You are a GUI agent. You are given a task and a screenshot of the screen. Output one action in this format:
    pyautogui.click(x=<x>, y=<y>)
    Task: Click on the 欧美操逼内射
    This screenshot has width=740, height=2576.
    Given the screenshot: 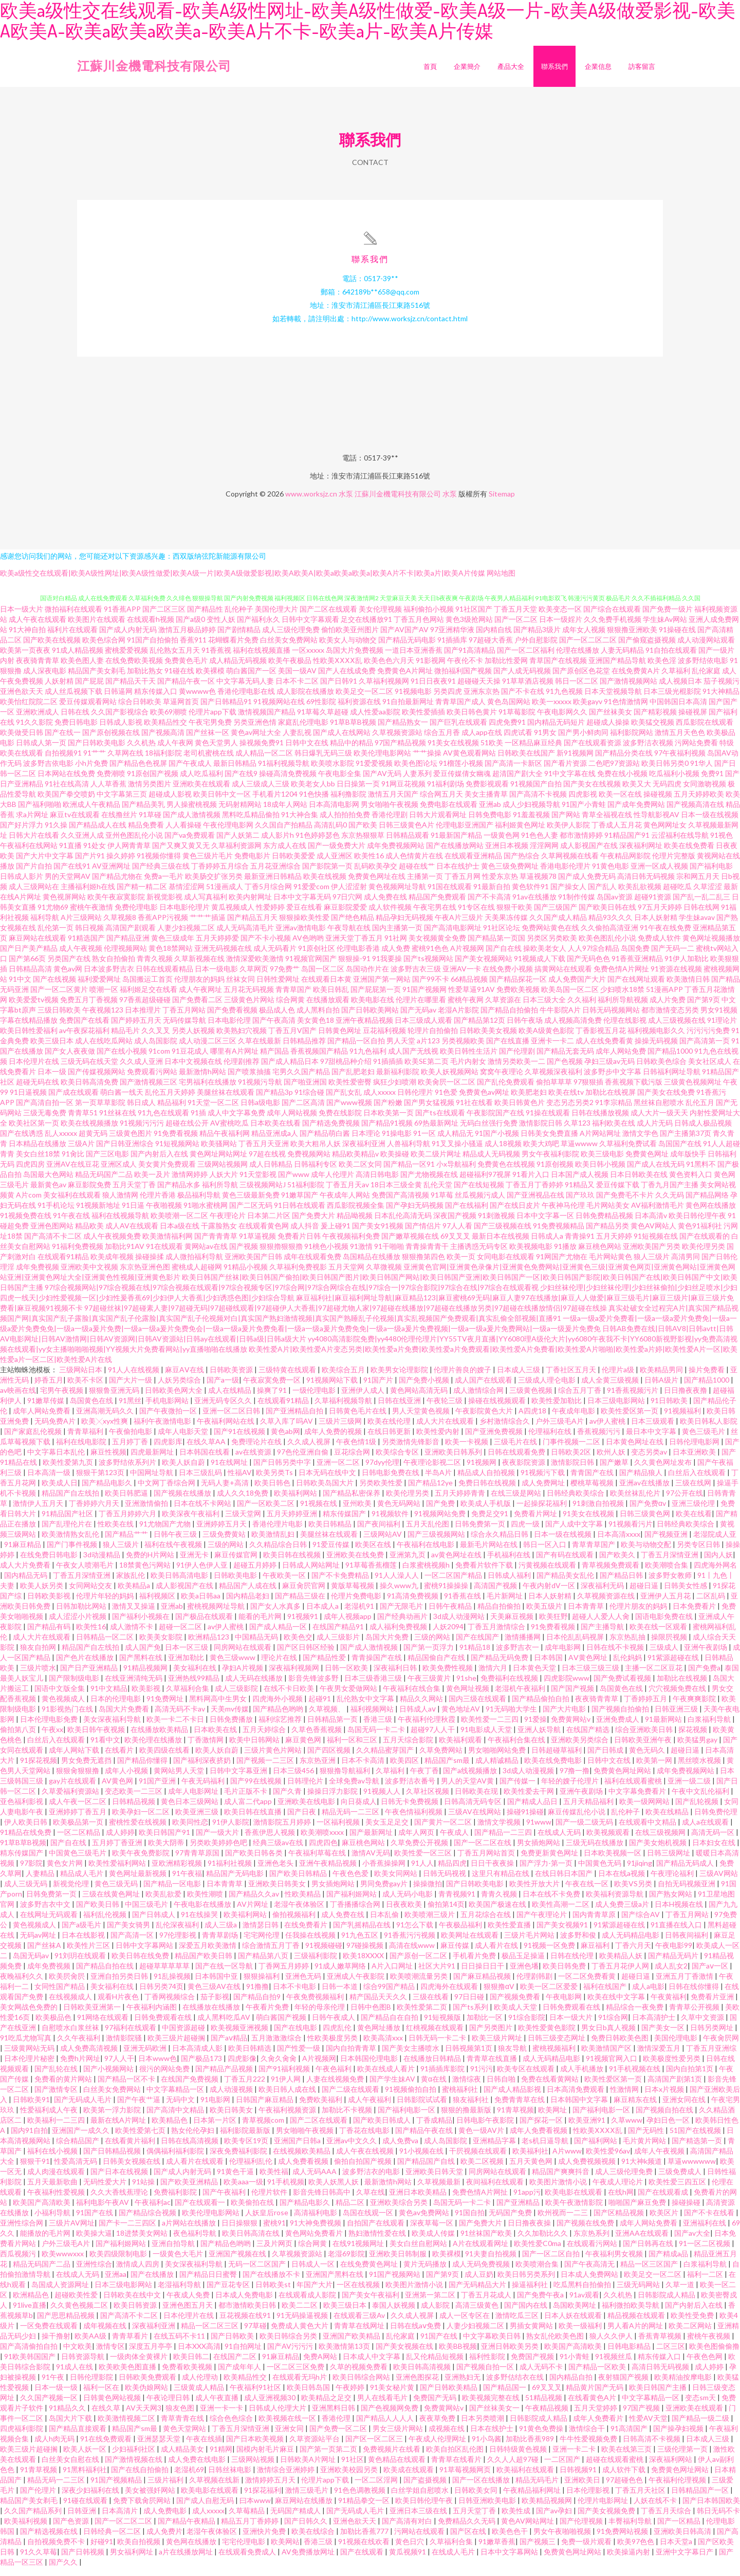 What is the action you would take?
    pyautogui.click(x=629, y=2560)
    